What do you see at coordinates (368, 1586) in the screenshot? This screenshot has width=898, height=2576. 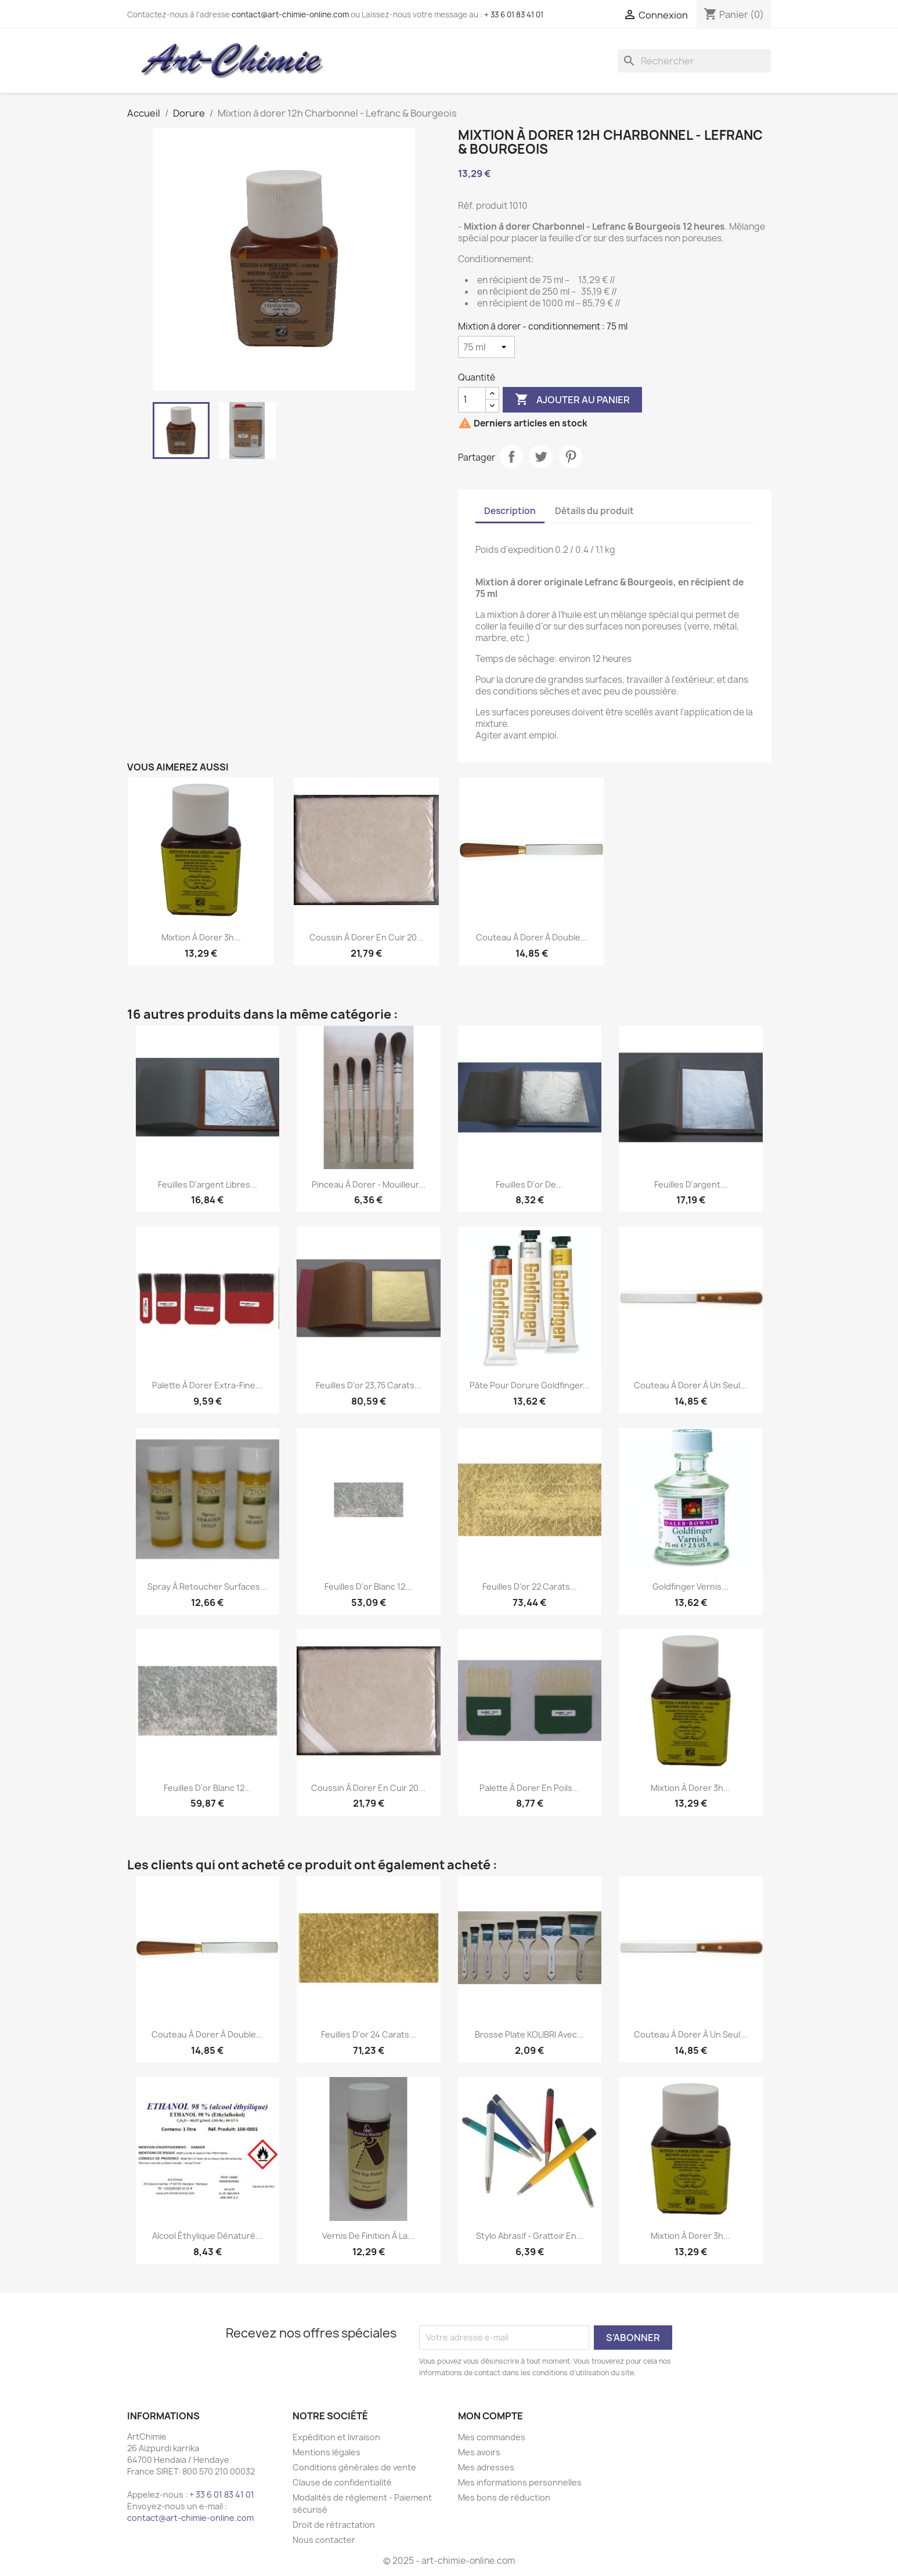 I see `Feuilles d'or blanc 12...` at bounding box center [368, 1586].